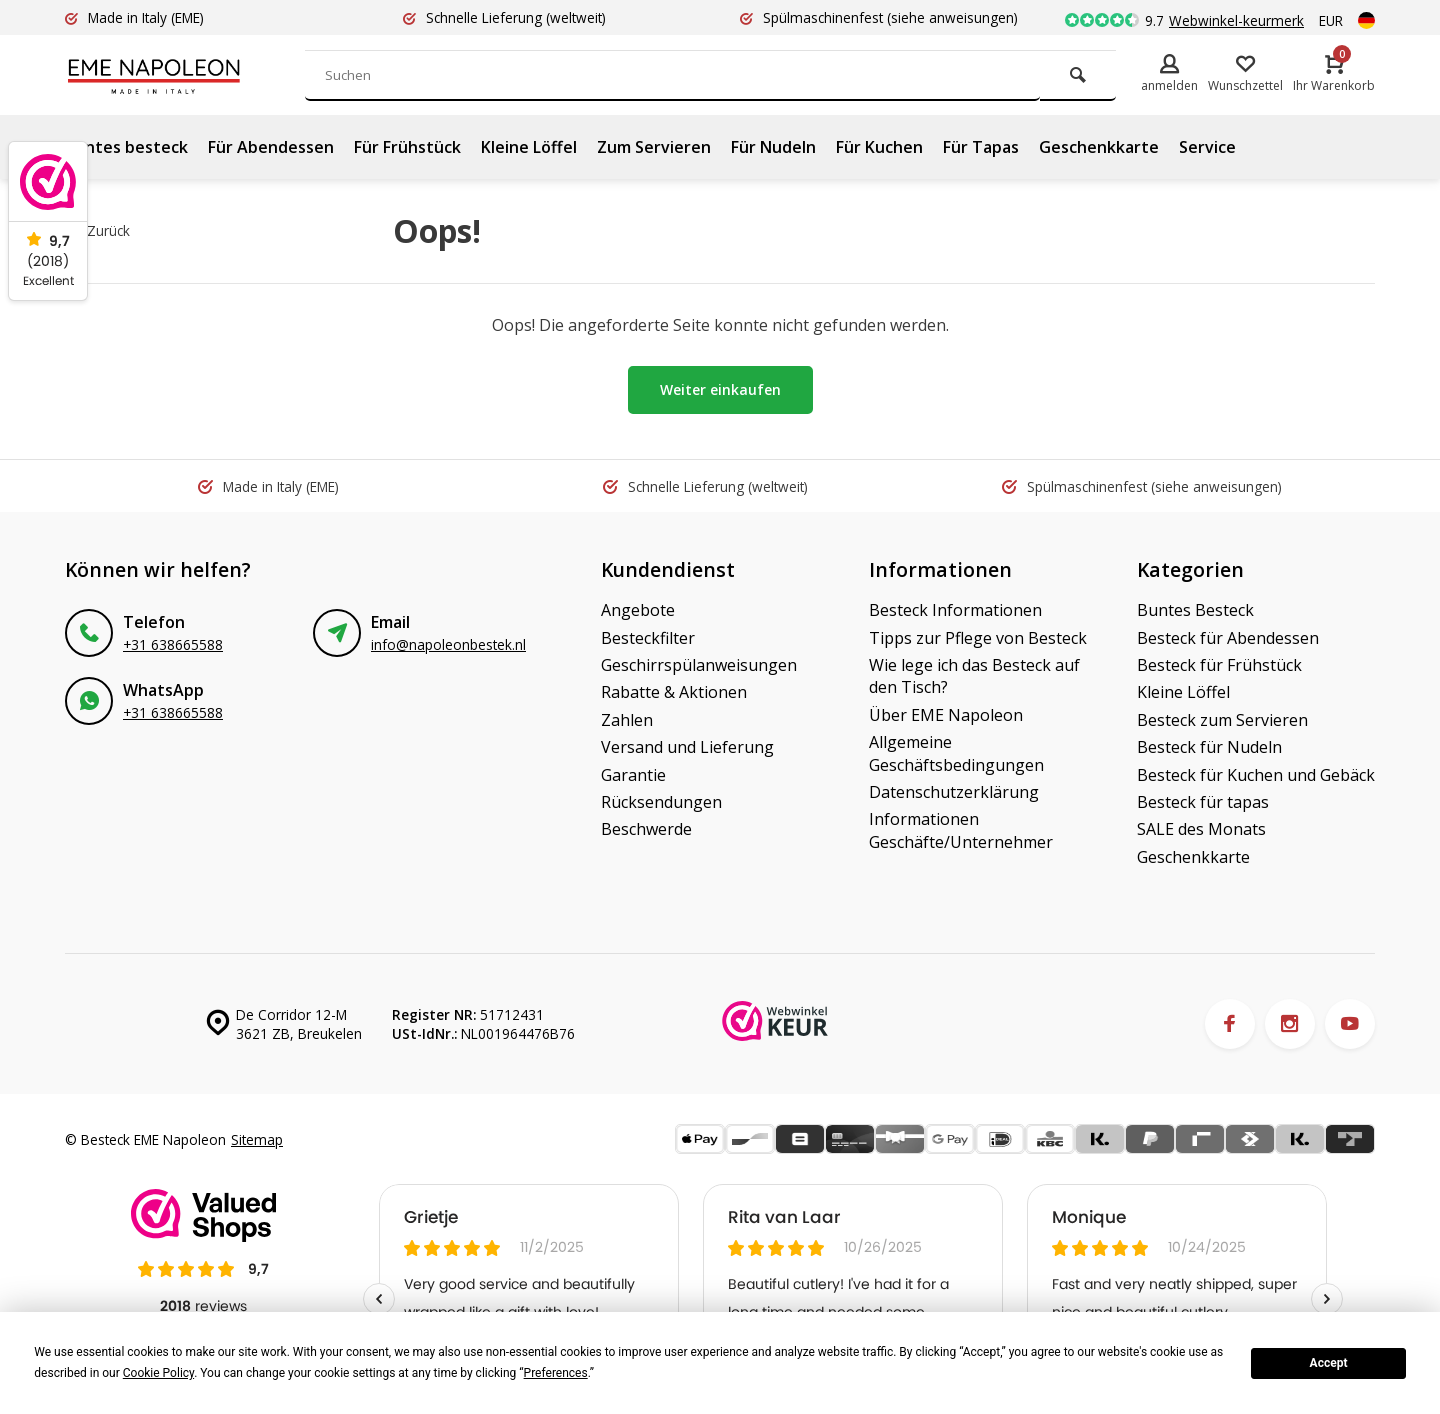 The height and width of the screenshot is (1414, 1440). What do you see at coordinates (1203, 802) in the screenshot?
I see `Besteck für tapas` at bounding box center [1203, 802].